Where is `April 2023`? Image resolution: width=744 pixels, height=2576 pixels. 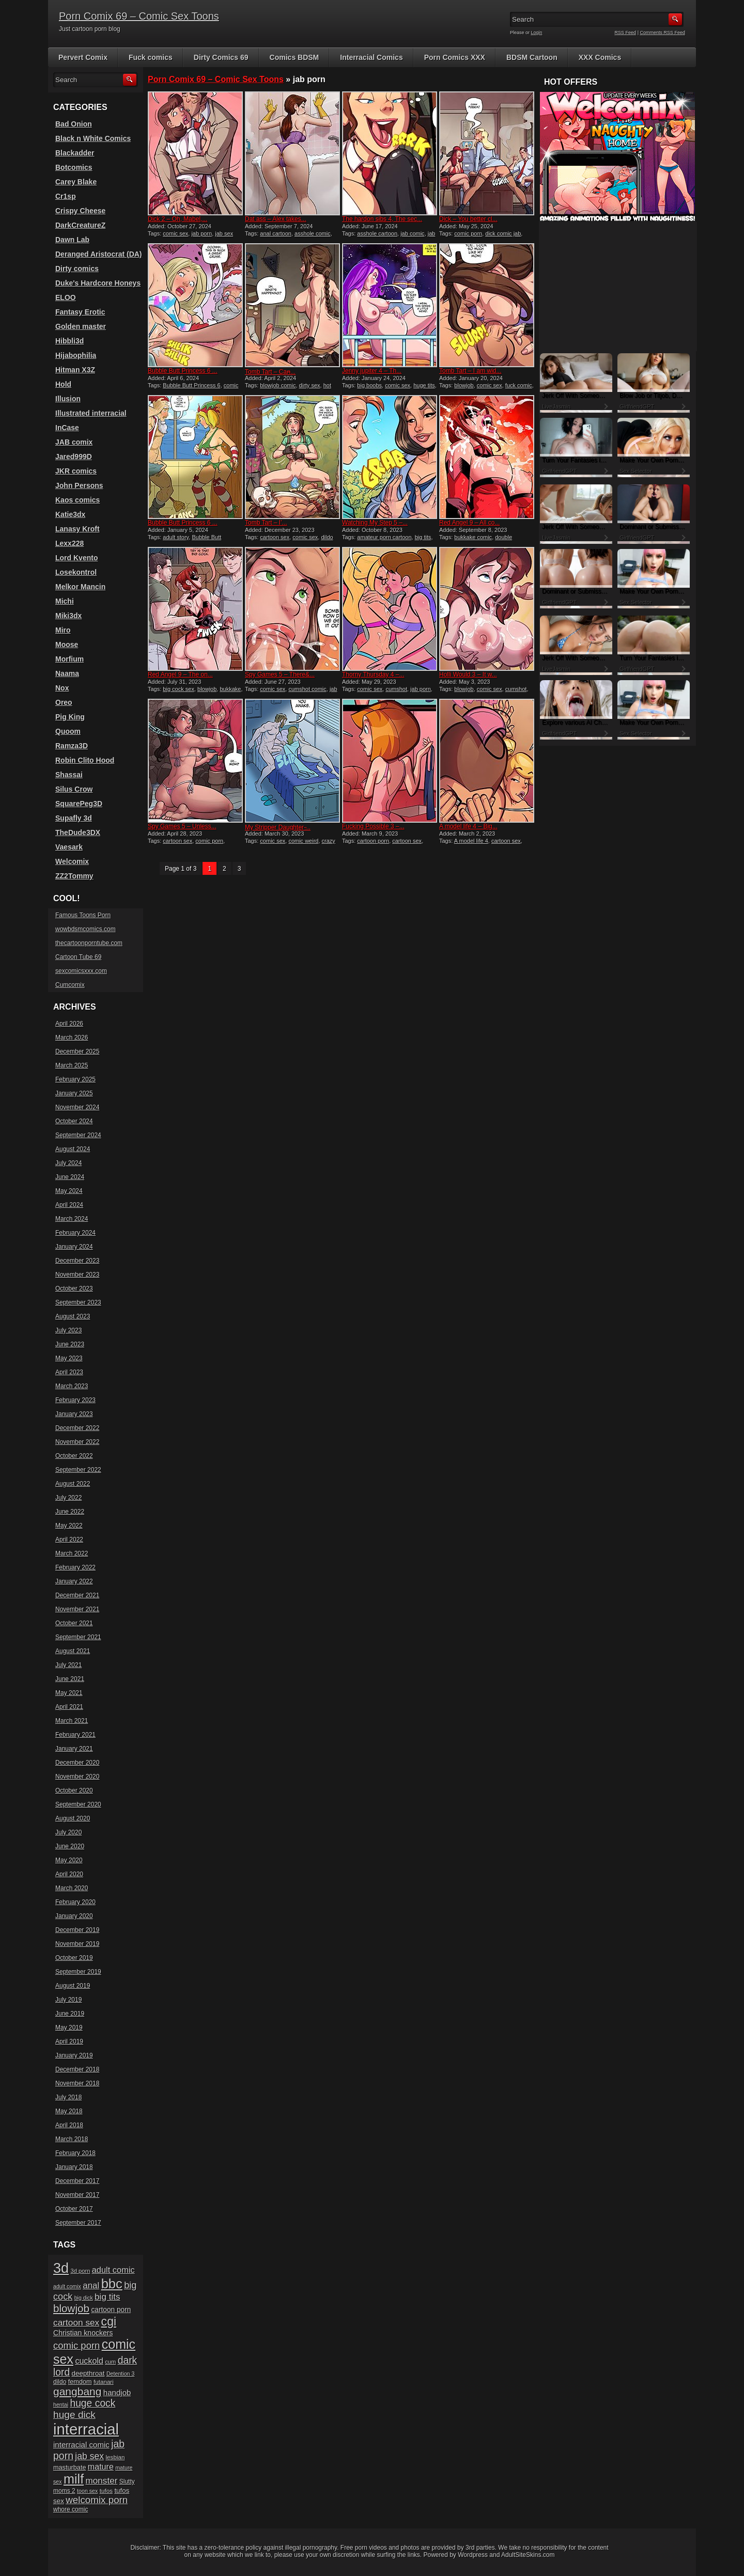
April 2023 is located at coordinates (69, 1372).